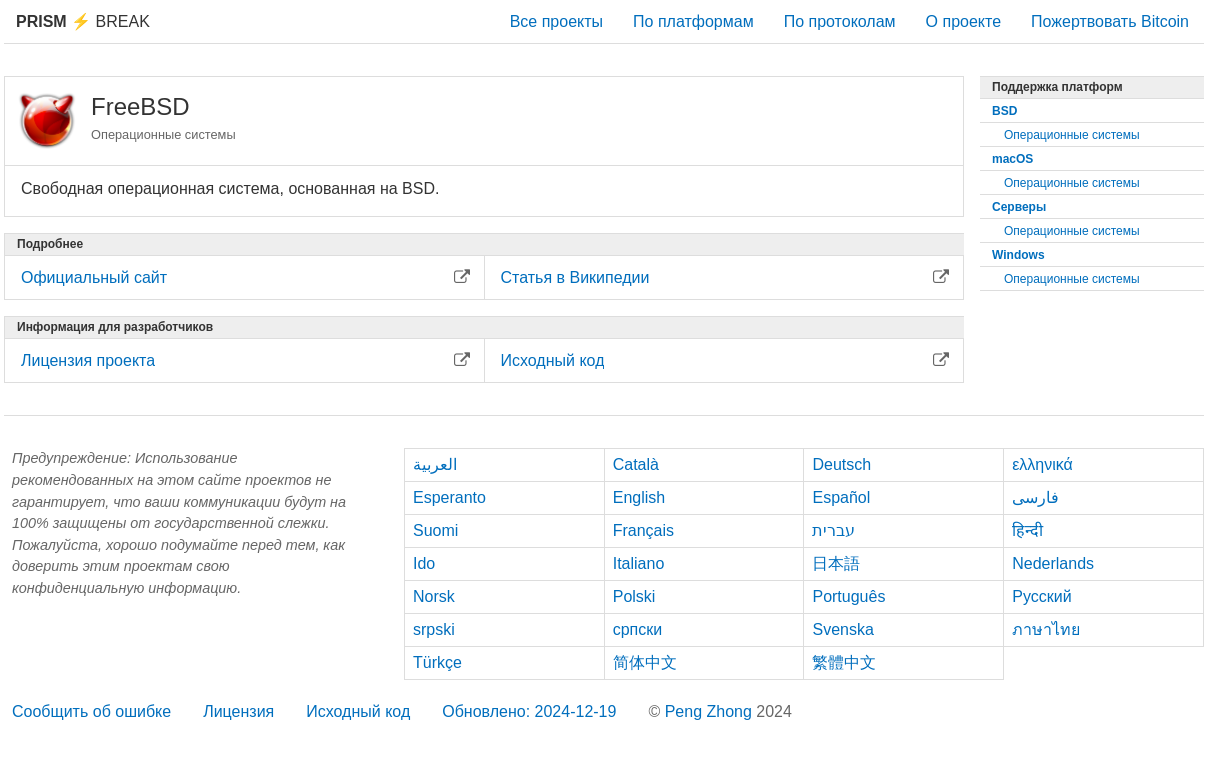 The image size is (1208, 776). Describe the element at coordinates (437, 662) in the screenshot. I see `Türkçe` at that location.